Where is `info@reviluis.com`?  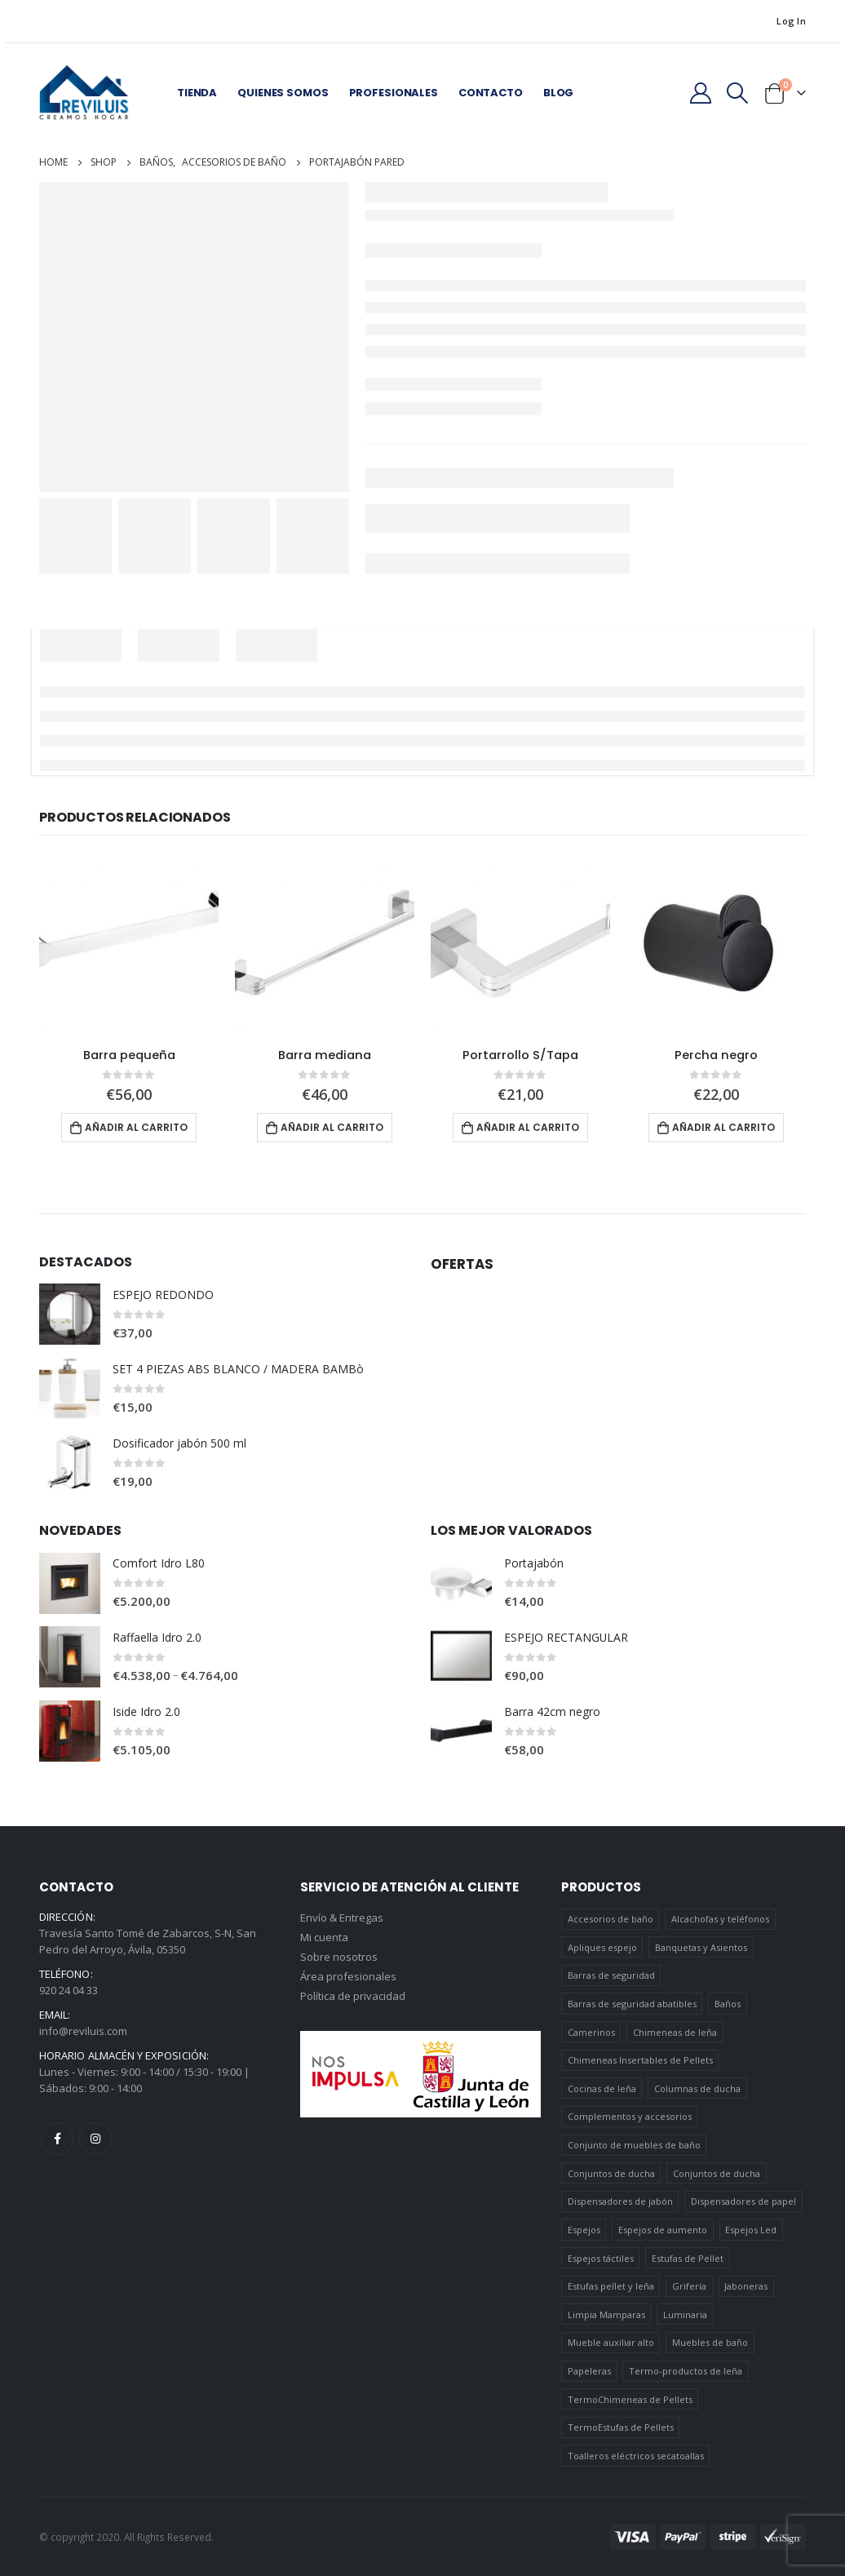 info@reviluis.com is located at coordinates (83, 2031).